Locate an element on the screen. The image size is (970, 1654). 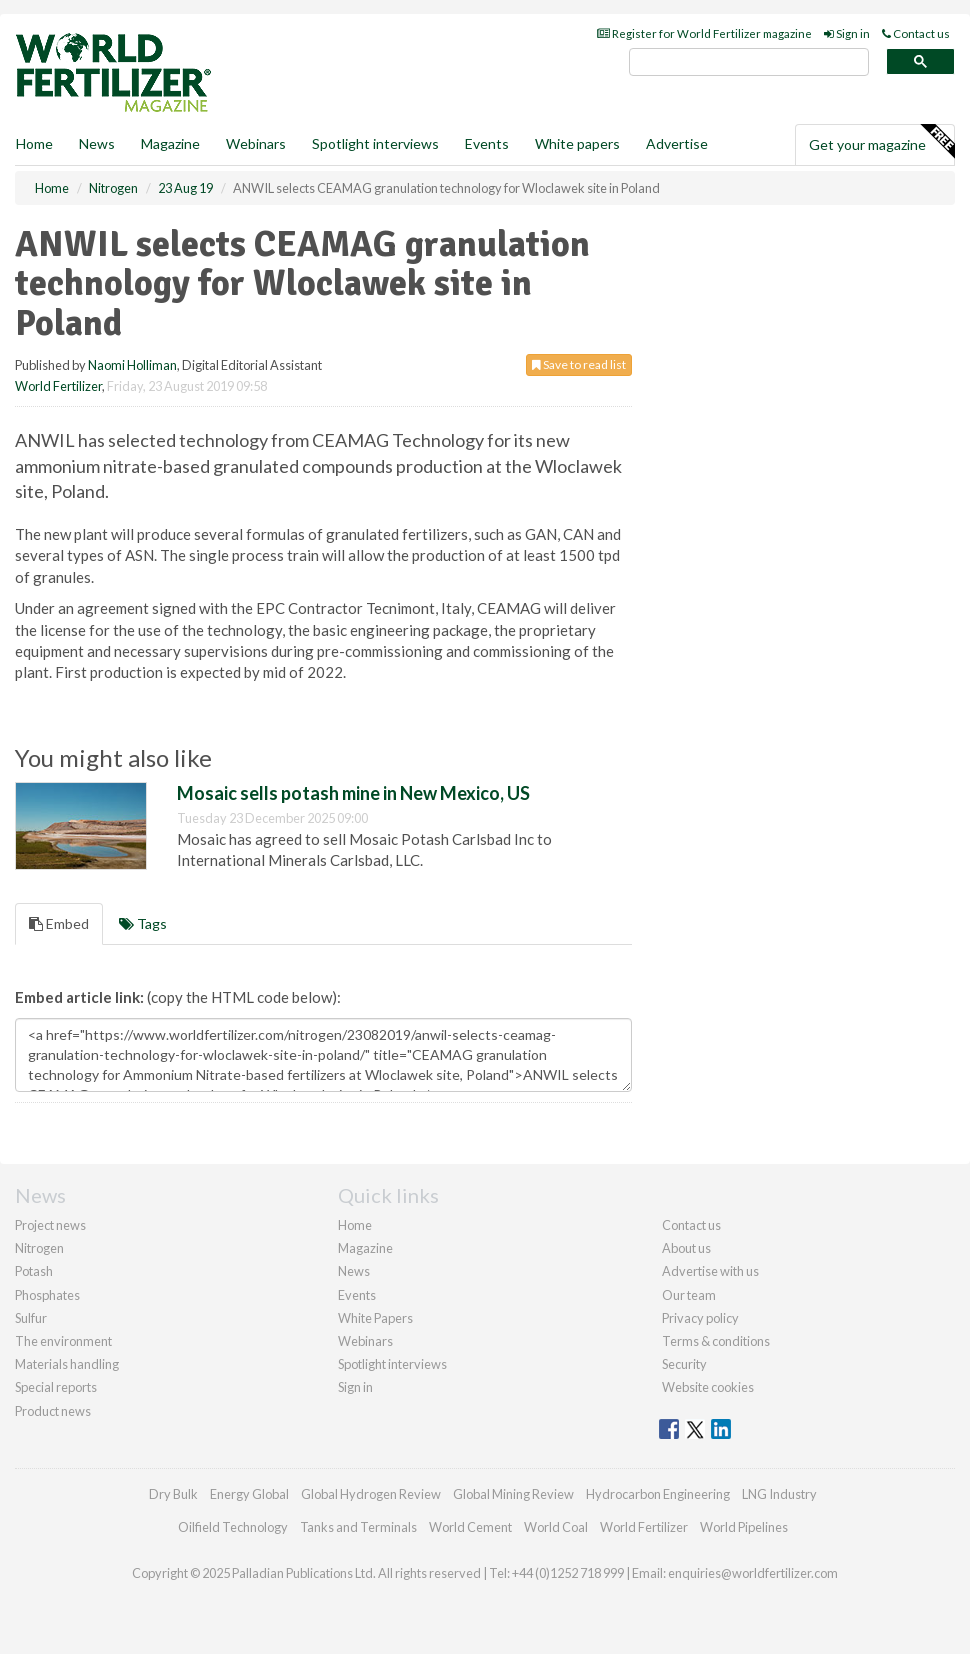
Privacy policy is located at coordinates (700, 1318).